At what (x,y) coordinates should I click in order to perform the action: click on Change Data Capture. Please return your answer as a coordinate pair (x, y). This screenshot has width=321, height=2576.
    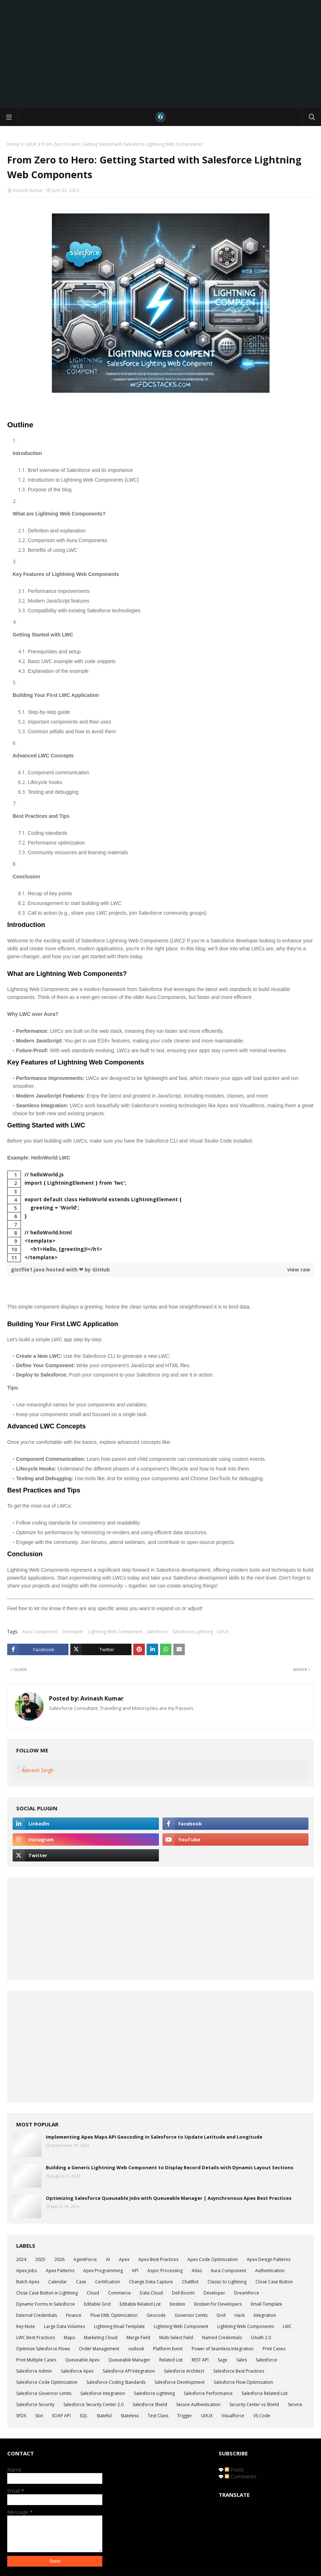
    Looking at the image, I should click on (151, 2282).